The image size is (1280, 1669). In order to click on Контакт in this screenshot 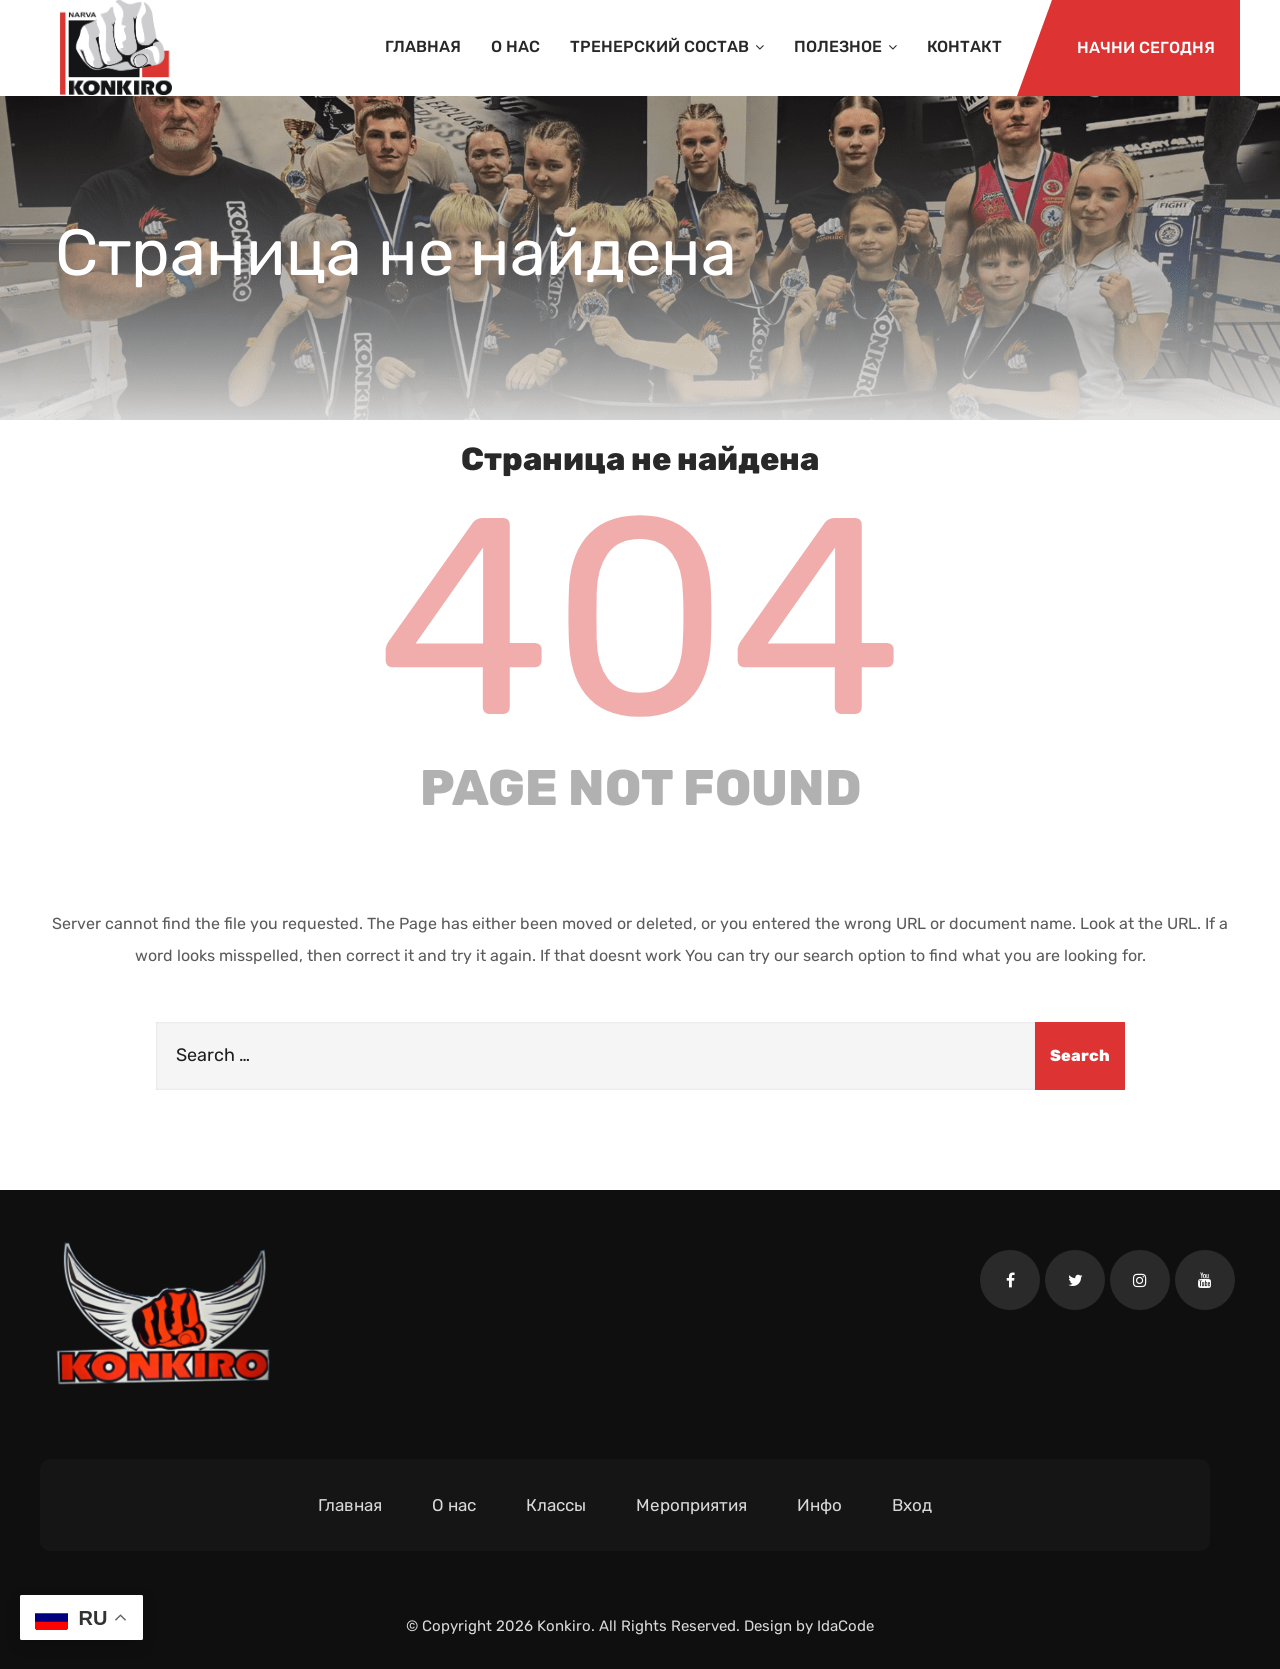, I will do `click(964, 46)`.